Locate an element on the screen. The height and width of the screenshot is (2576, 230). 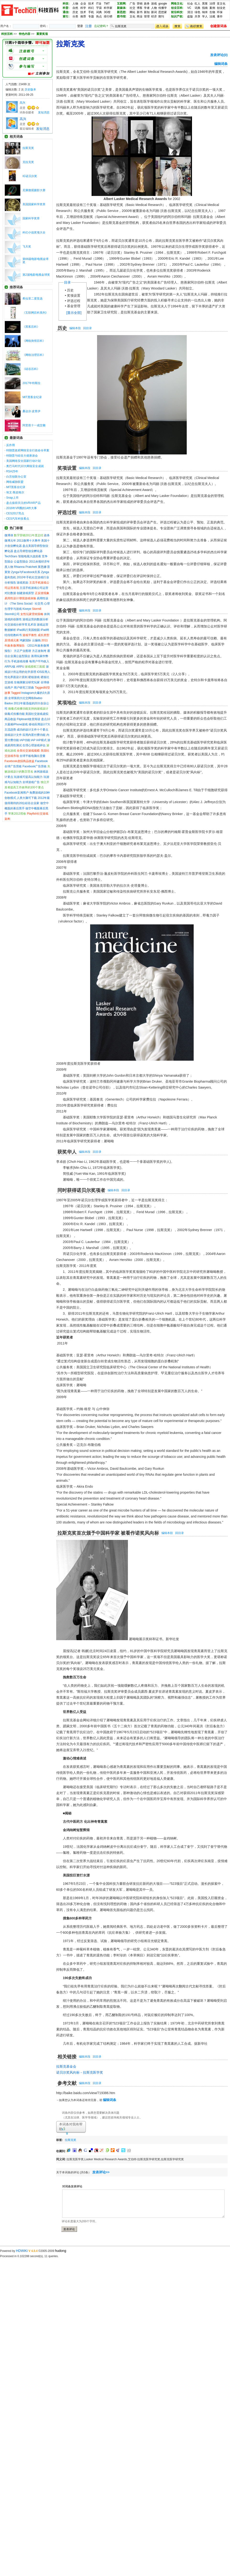
CES汽车科技看点 is located at coordinates (17, 518).